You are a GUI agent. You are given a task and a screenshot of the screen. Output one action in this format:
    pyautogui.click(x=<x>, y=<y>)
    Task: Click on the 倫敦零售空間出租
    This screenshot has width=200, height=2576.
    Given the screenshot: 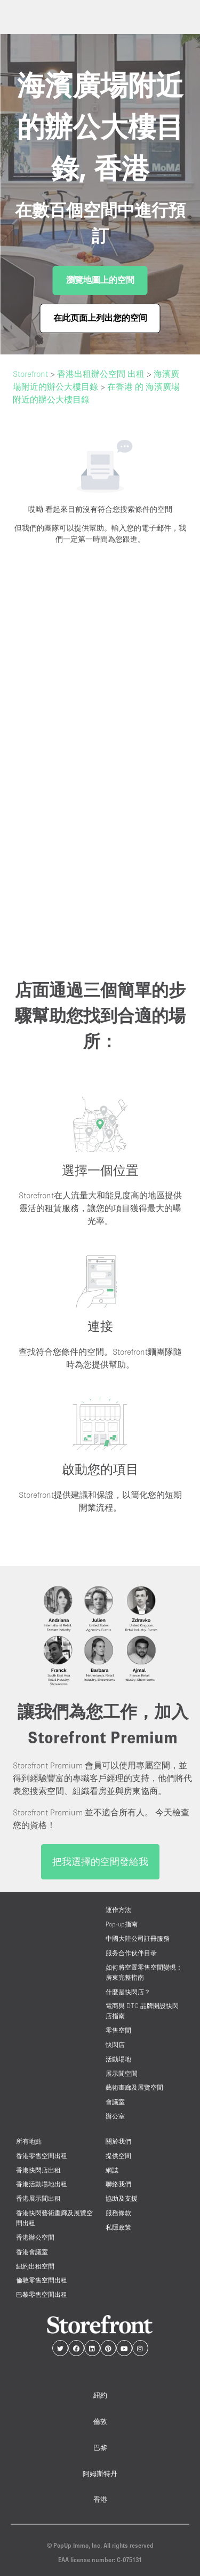 What is the action you would take?
    pyautogui.click(x=41, y=2280)
    